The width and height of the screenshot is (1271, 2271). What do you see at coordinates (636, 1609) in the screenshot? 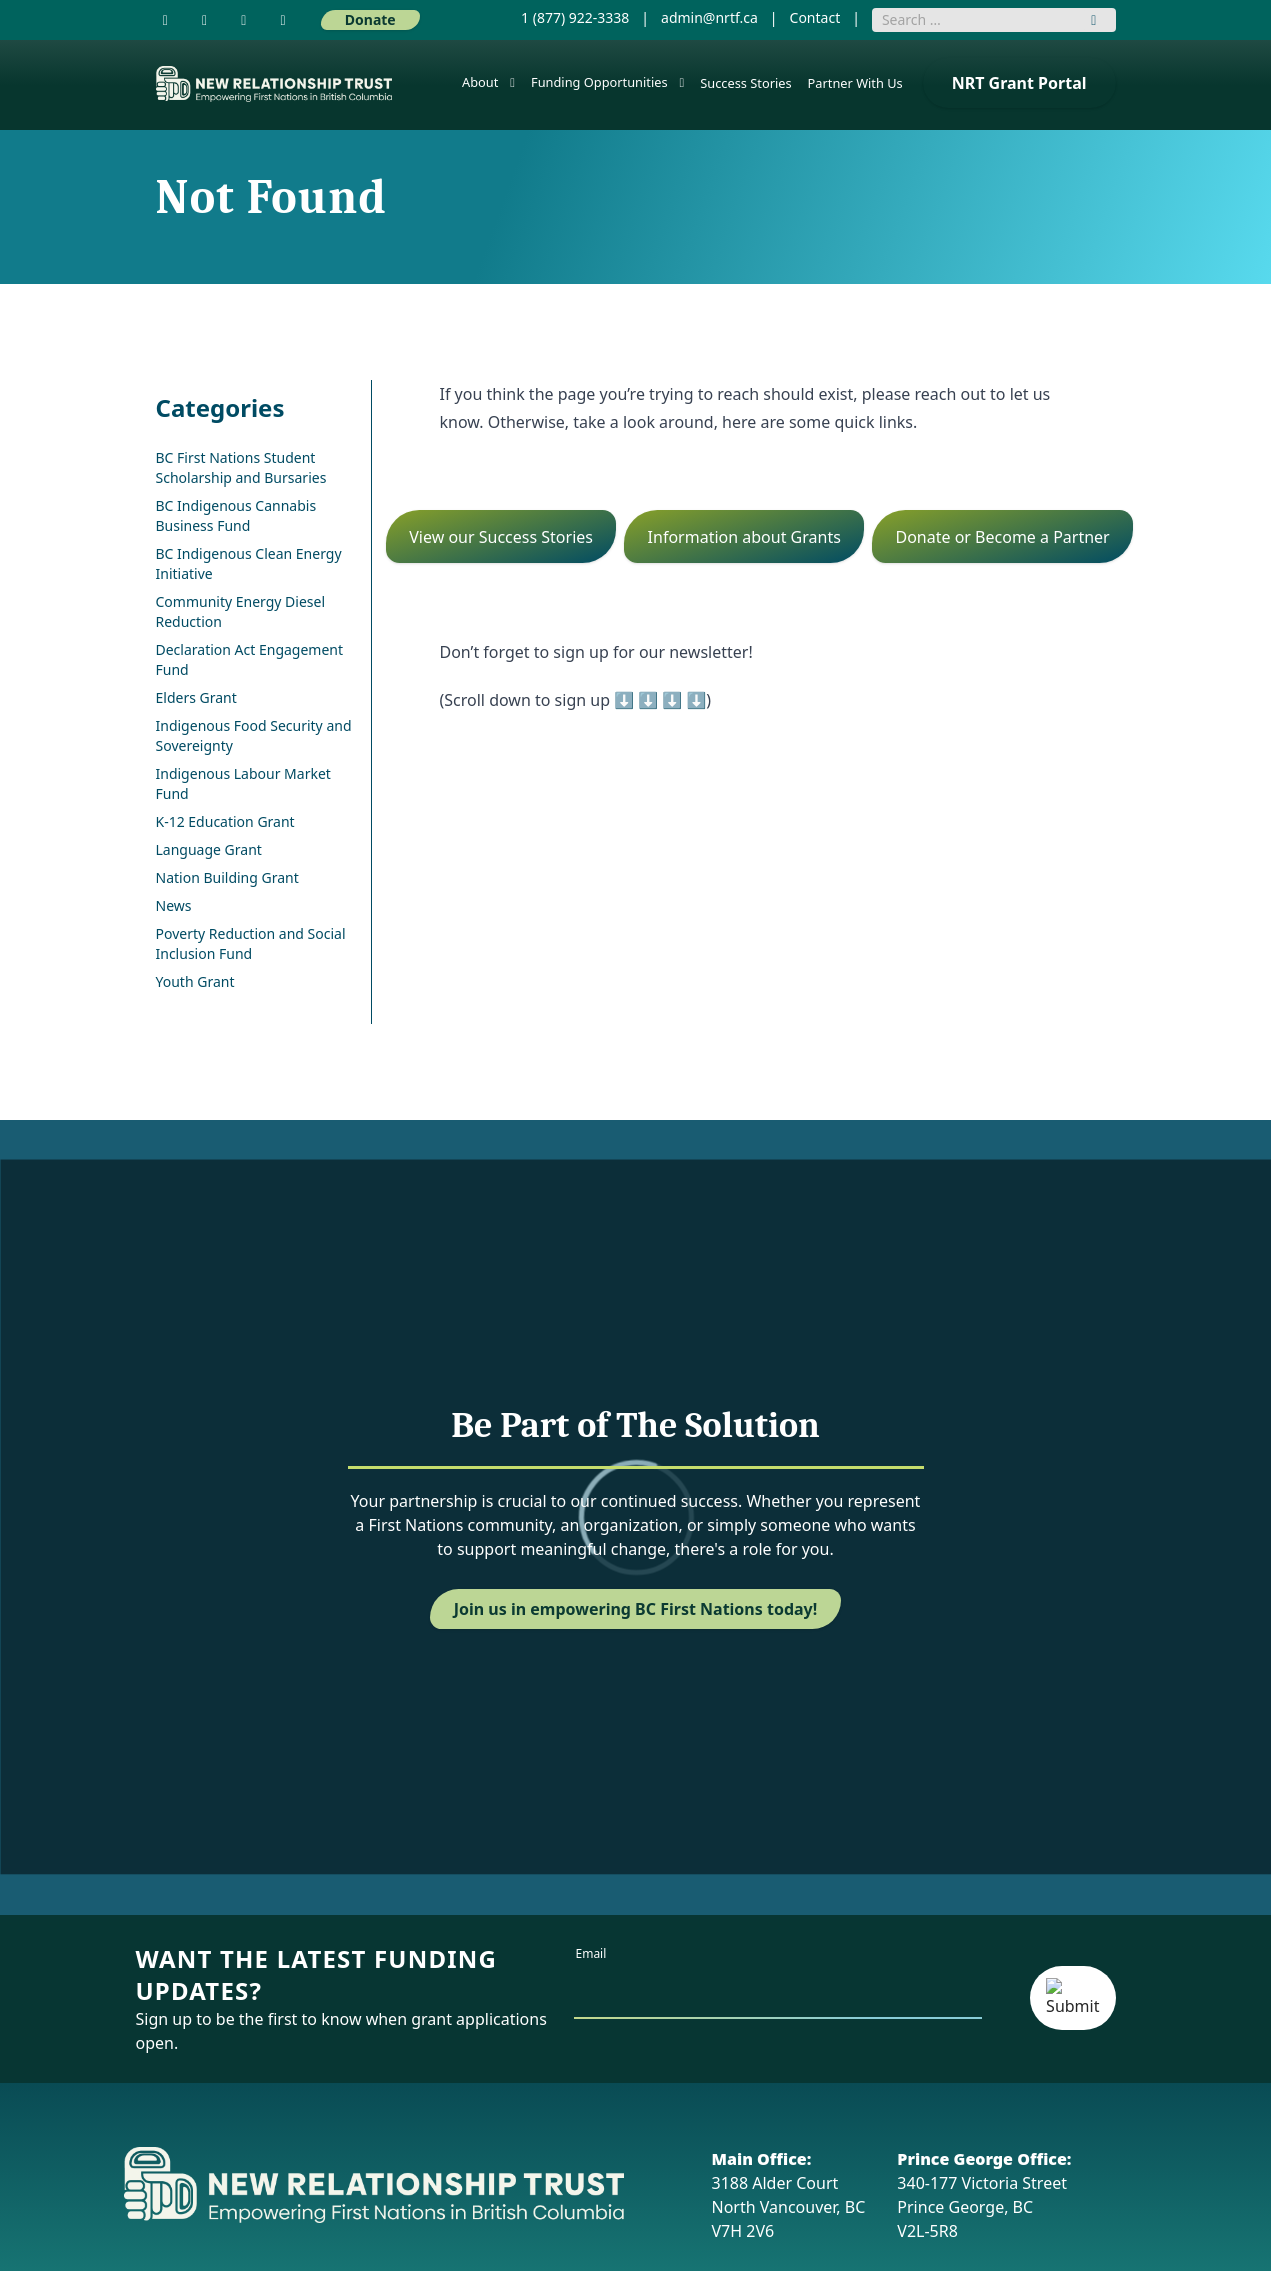
I see `Join us in empowering BC First Nations today!` at bounding box center [636, 1609].